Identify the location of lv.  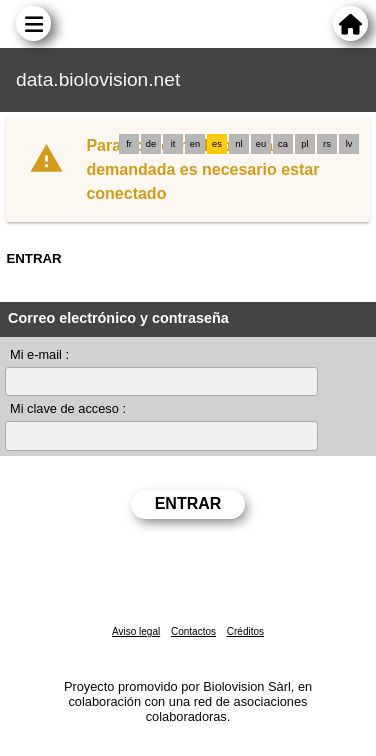
(349, 144).